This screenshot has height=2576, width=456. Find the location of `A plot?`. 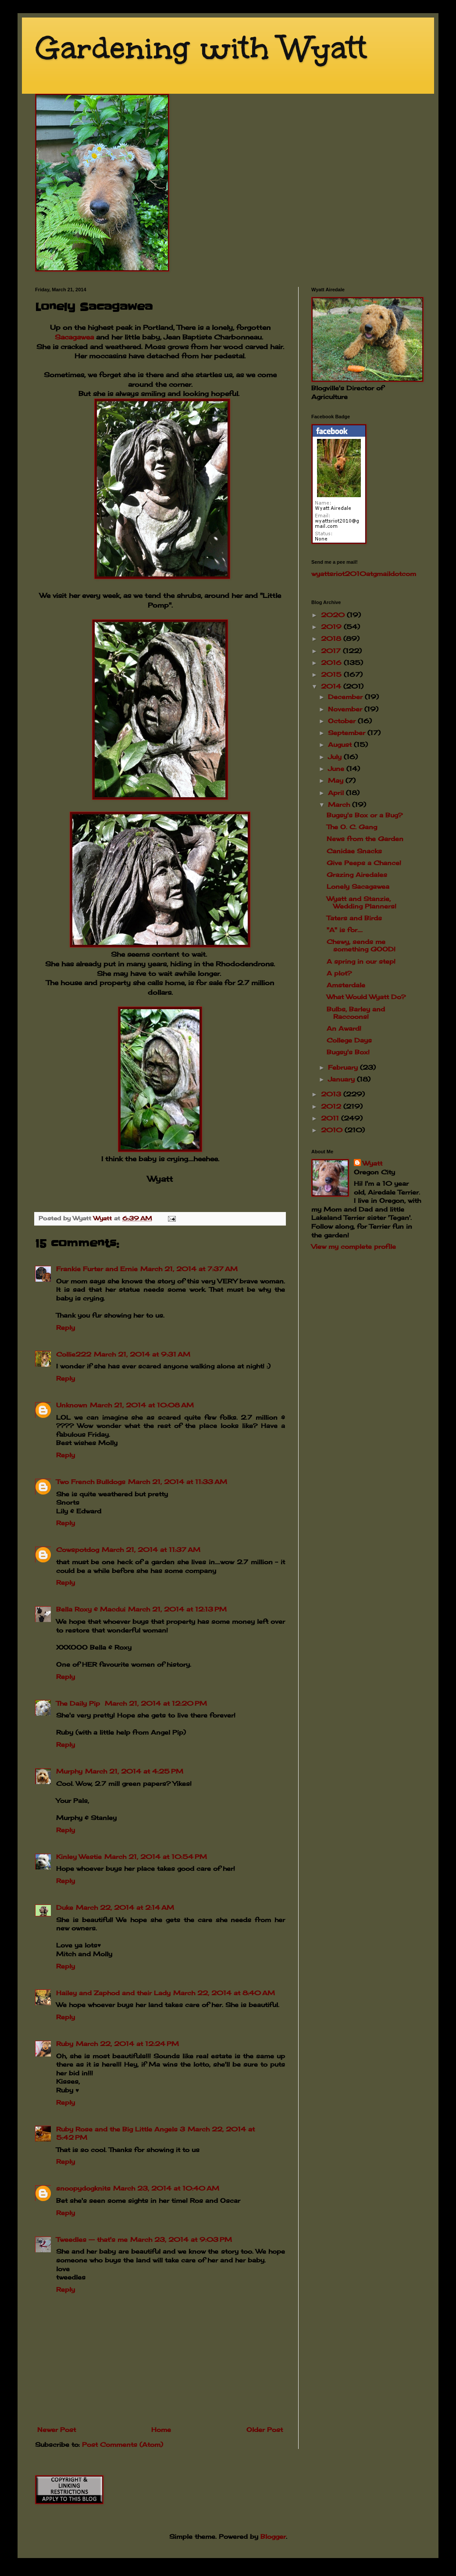

A plot? is located at coordinates (339, 973).